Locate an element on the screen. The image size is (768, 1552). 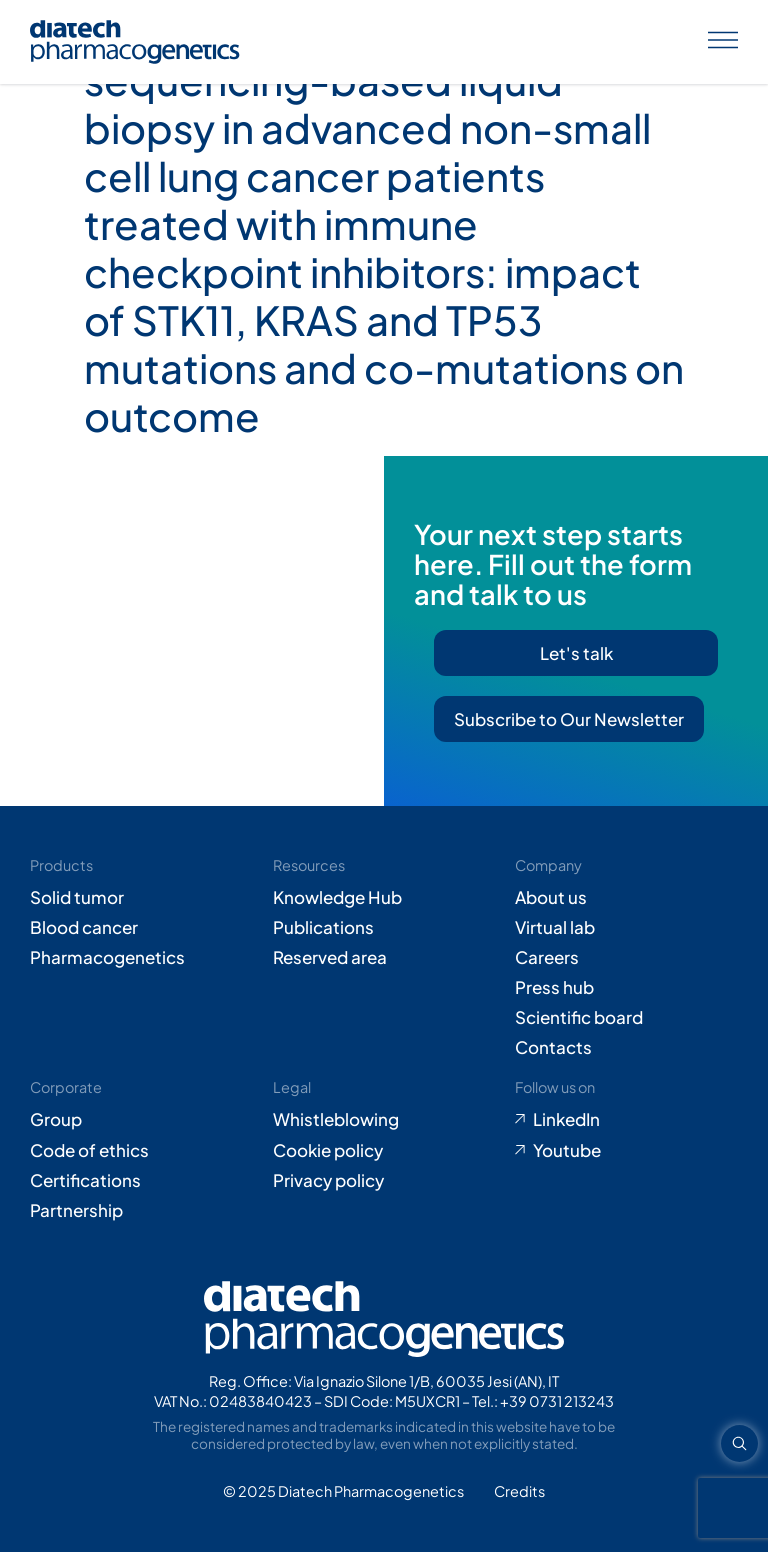
[Go to Youtube (opens in new tab)] is located at coordinates (626, 1150).